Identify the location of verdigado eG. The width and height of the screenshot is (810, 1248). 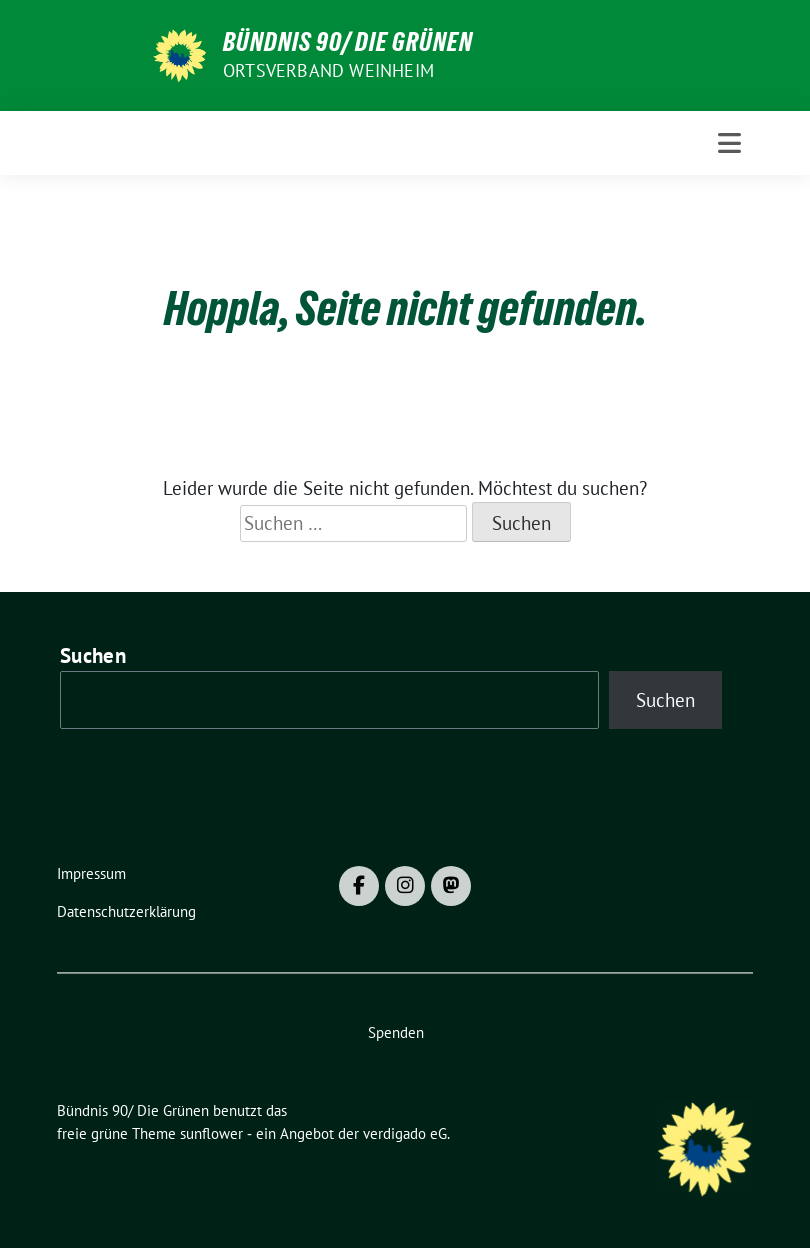
(405, 1133).